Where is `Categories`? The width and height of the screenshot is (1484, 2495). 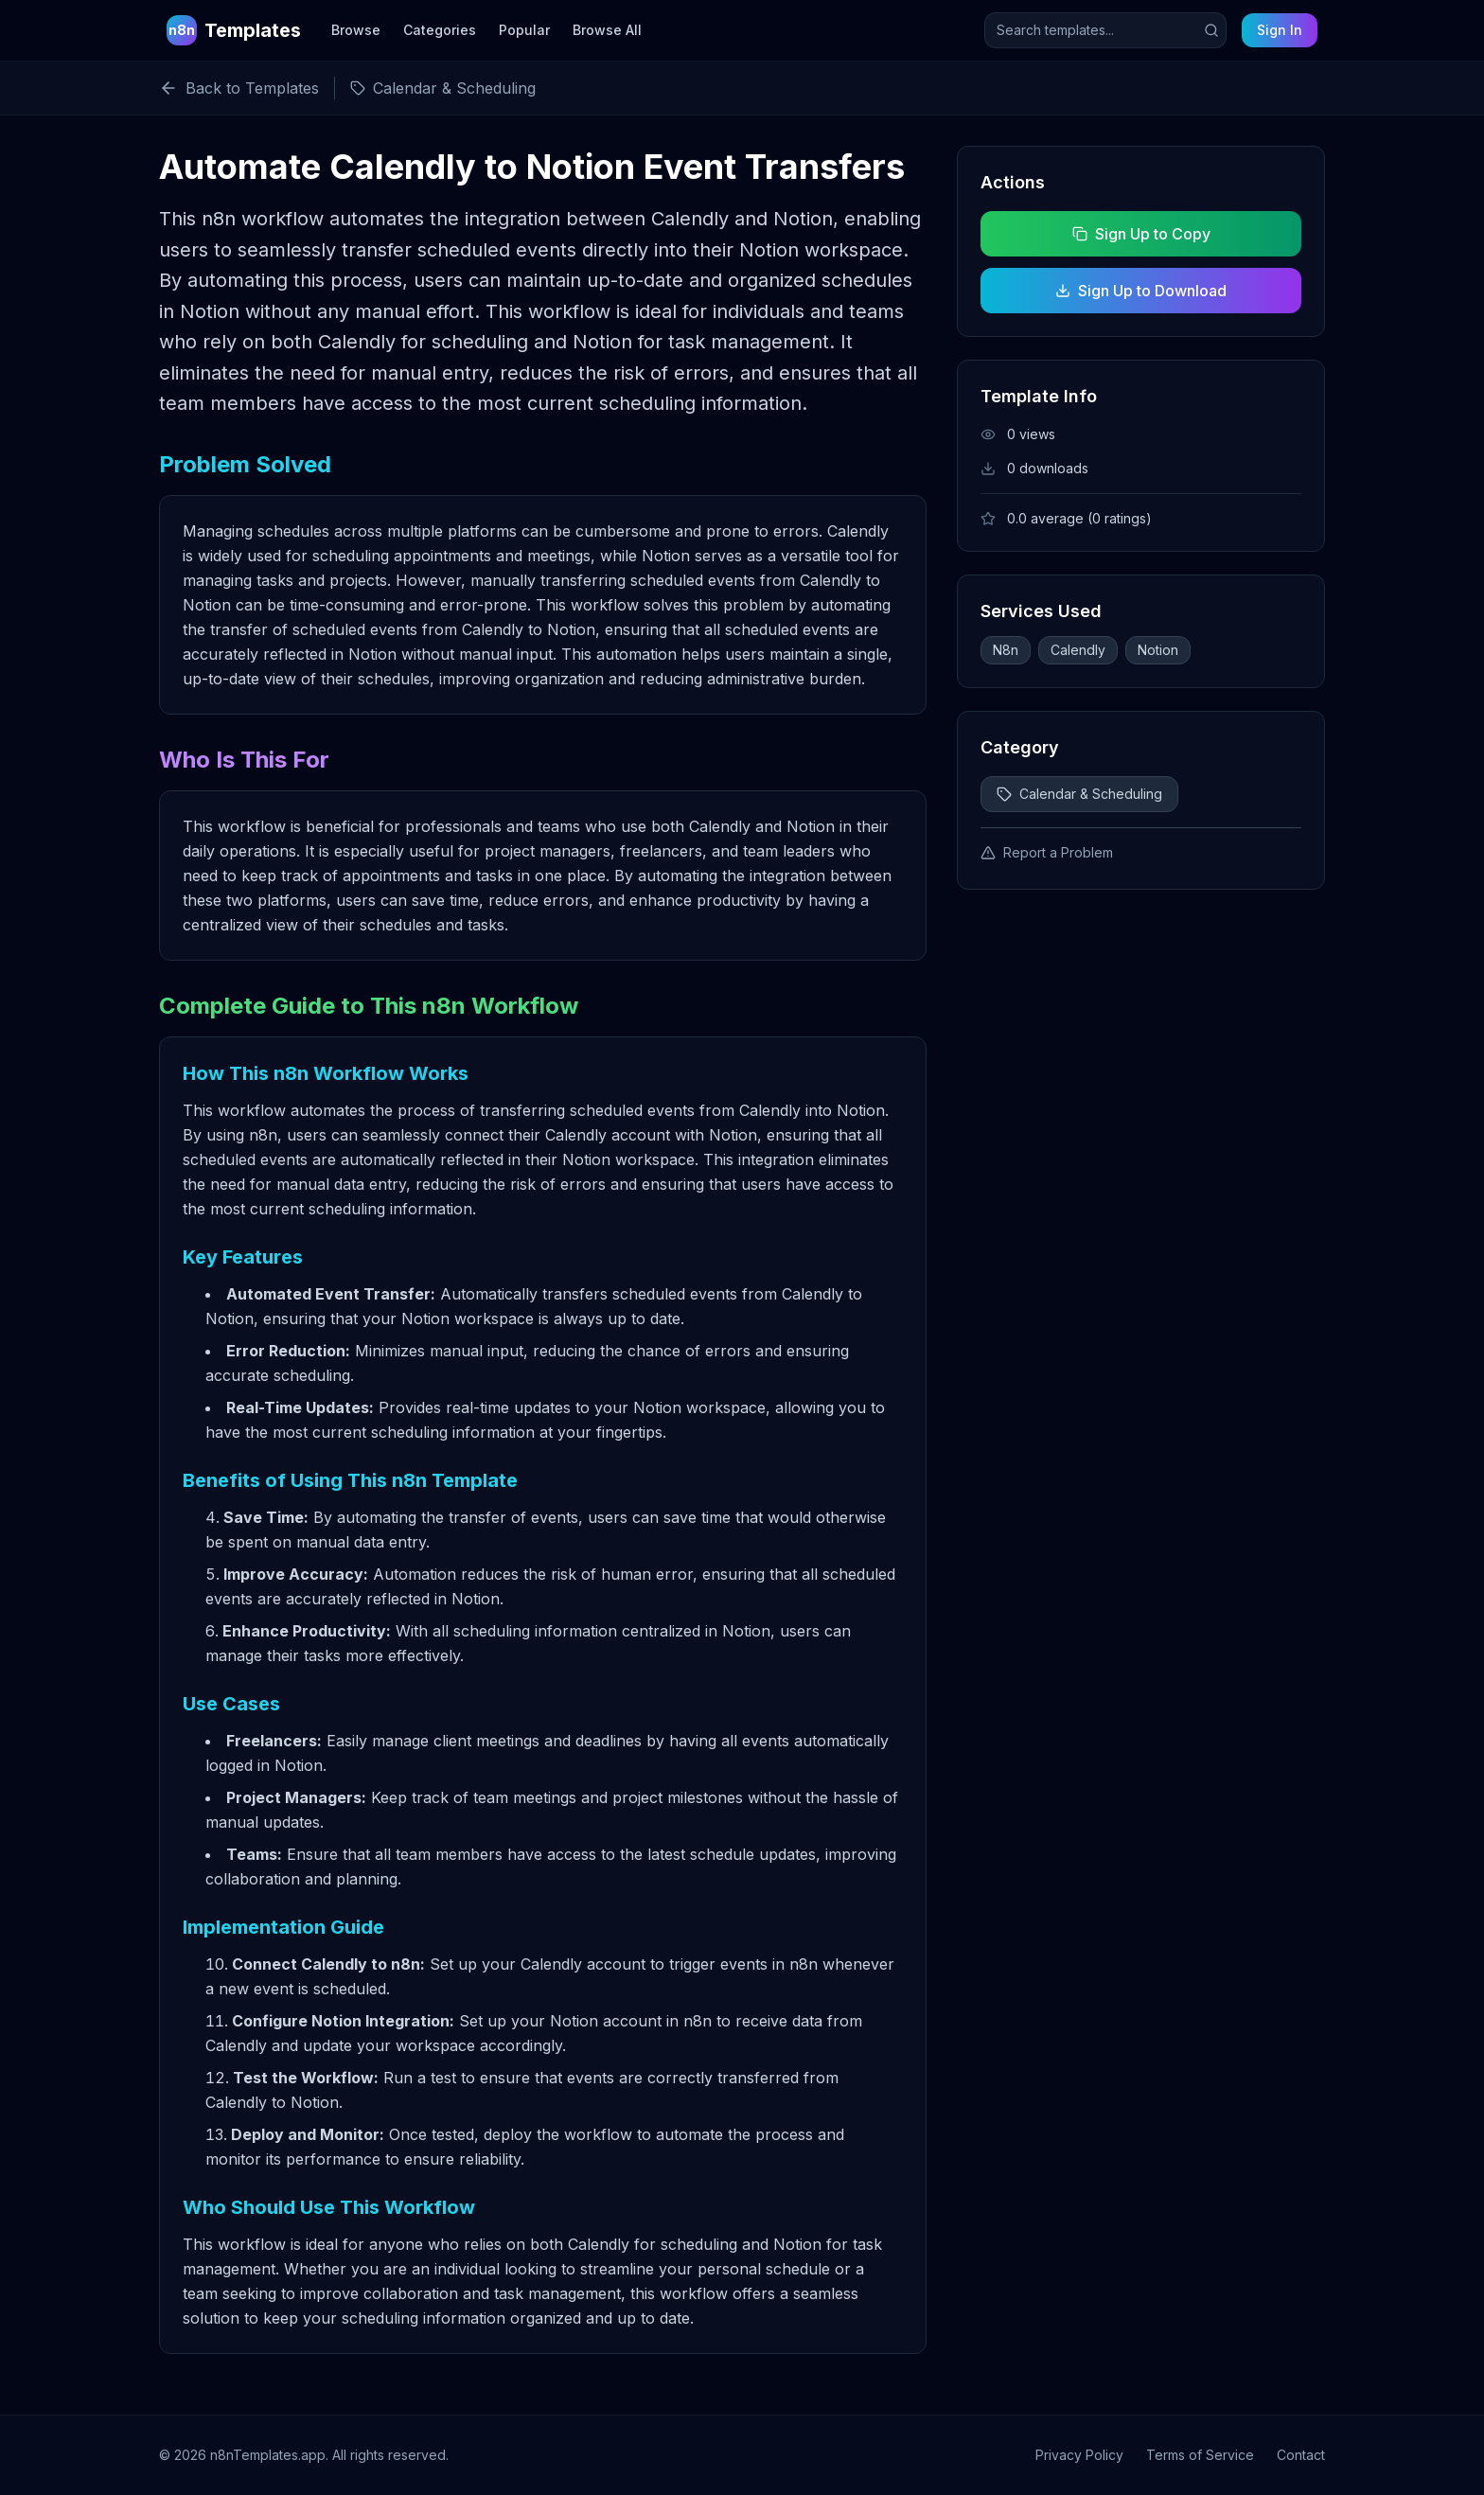 Categories is located at coordinates (439, 30).